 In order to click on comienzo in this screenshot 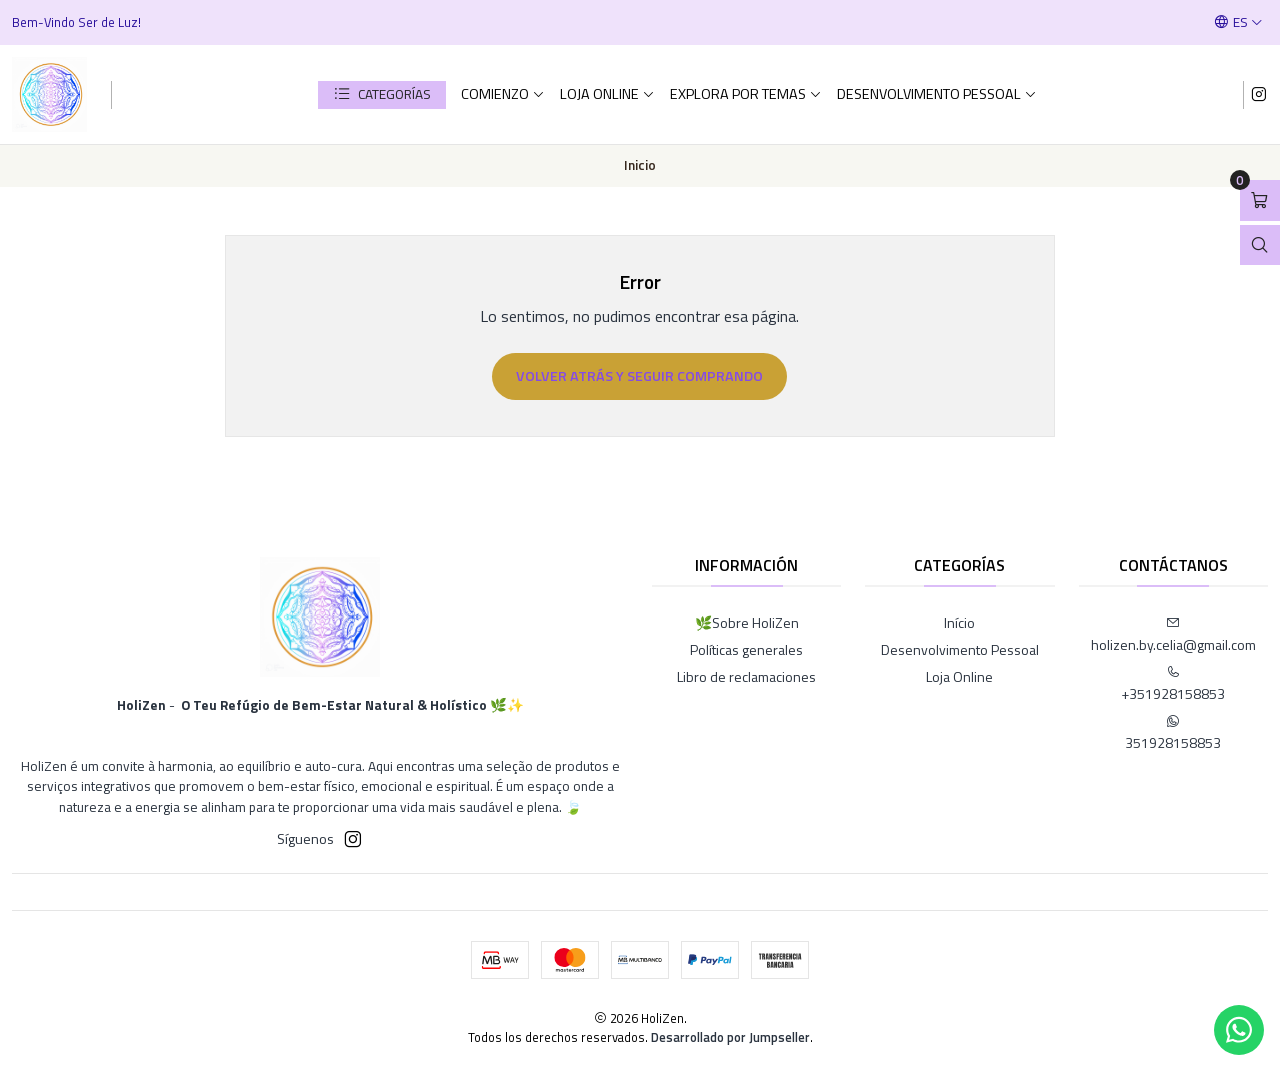, I will do `click(503, 94)`.